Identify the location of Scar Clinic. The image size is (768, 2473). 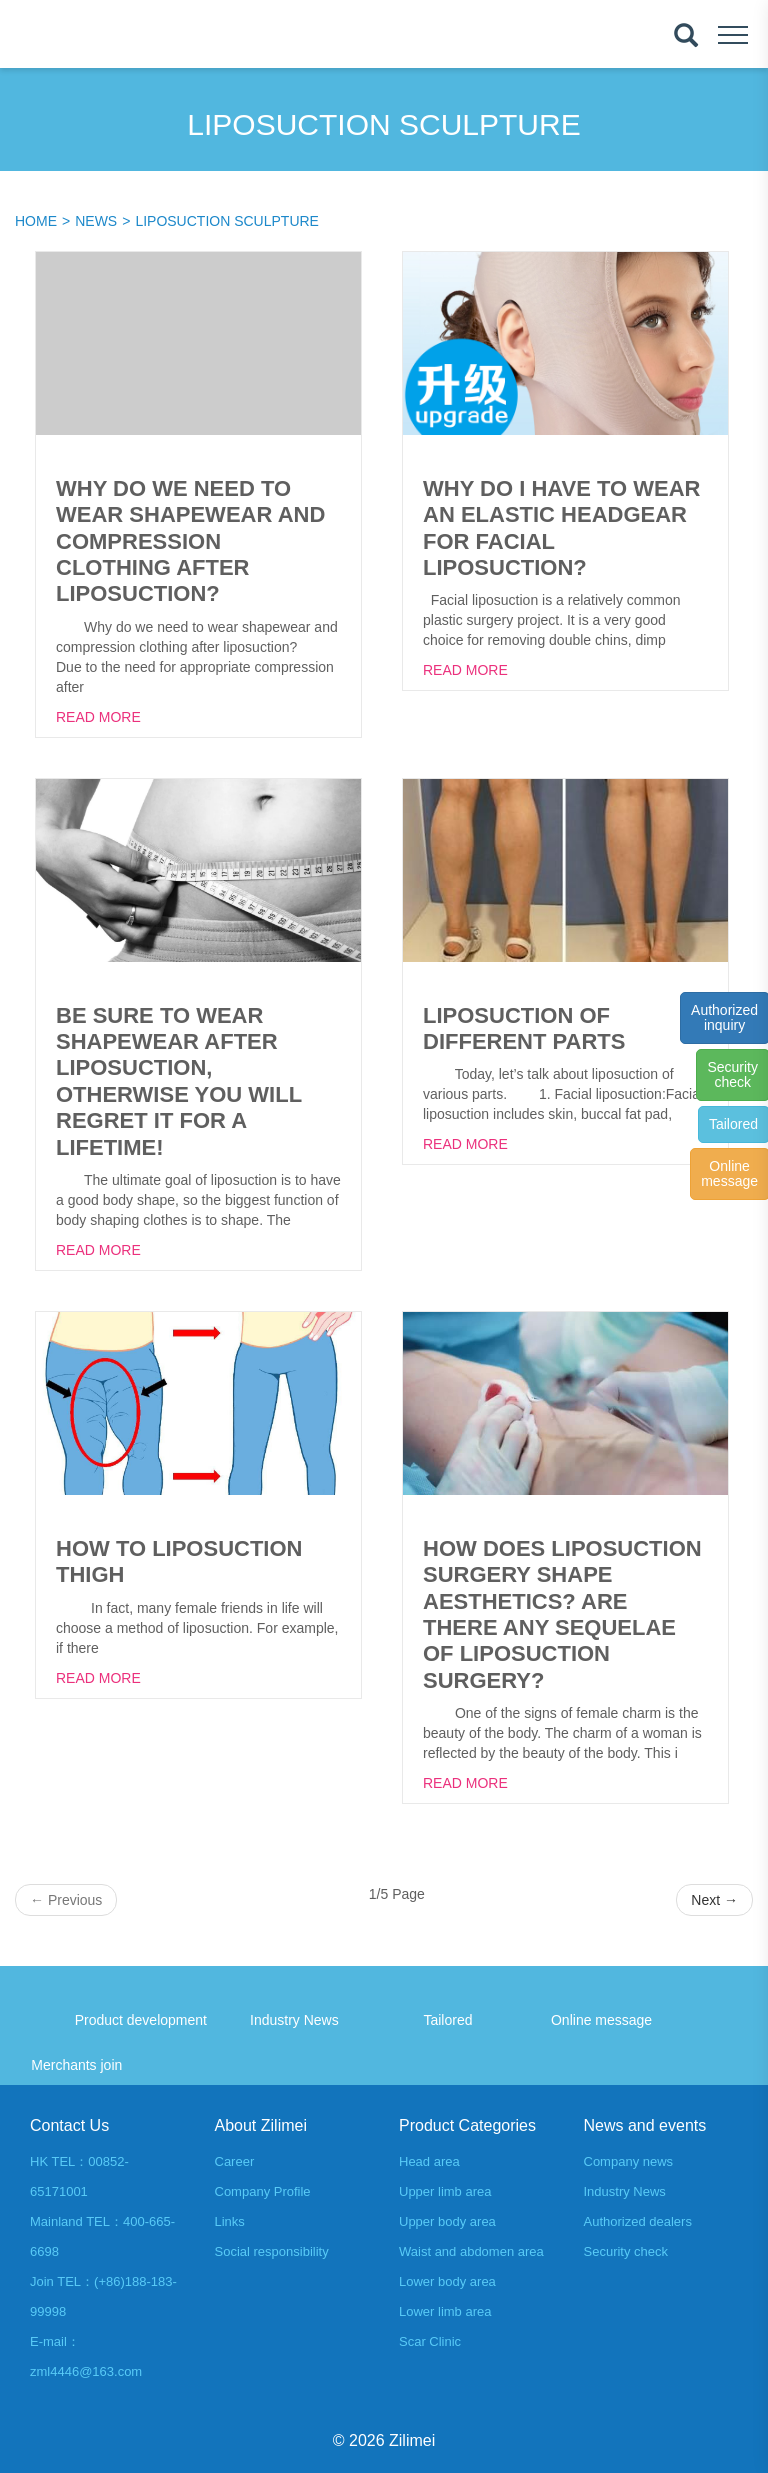
(430, 2341).